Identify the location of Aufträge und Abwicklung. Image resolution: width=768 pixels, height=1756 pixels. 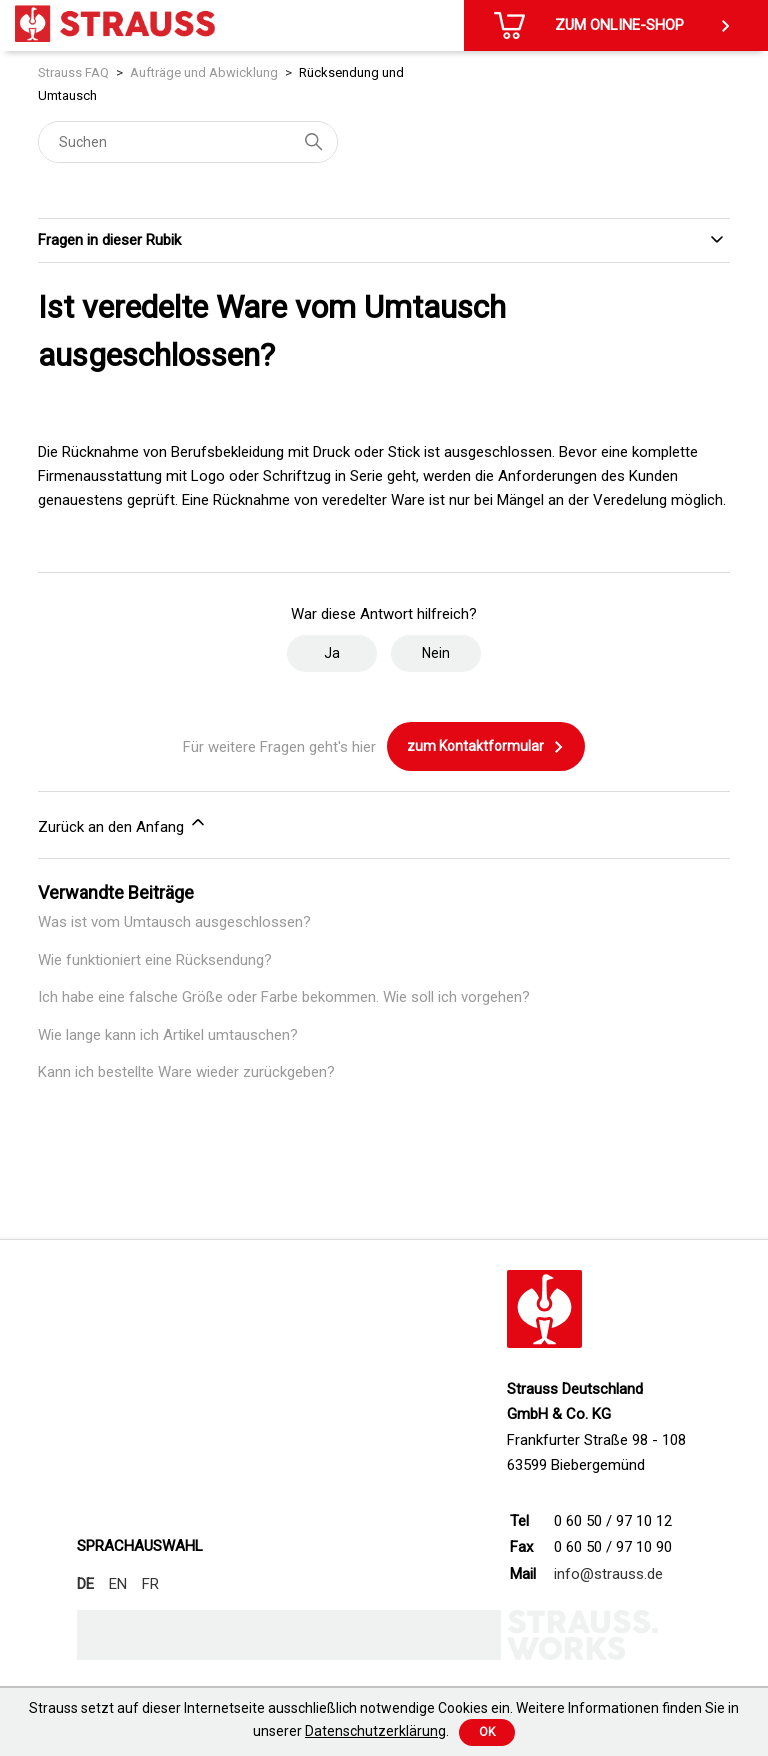
(204, 72).